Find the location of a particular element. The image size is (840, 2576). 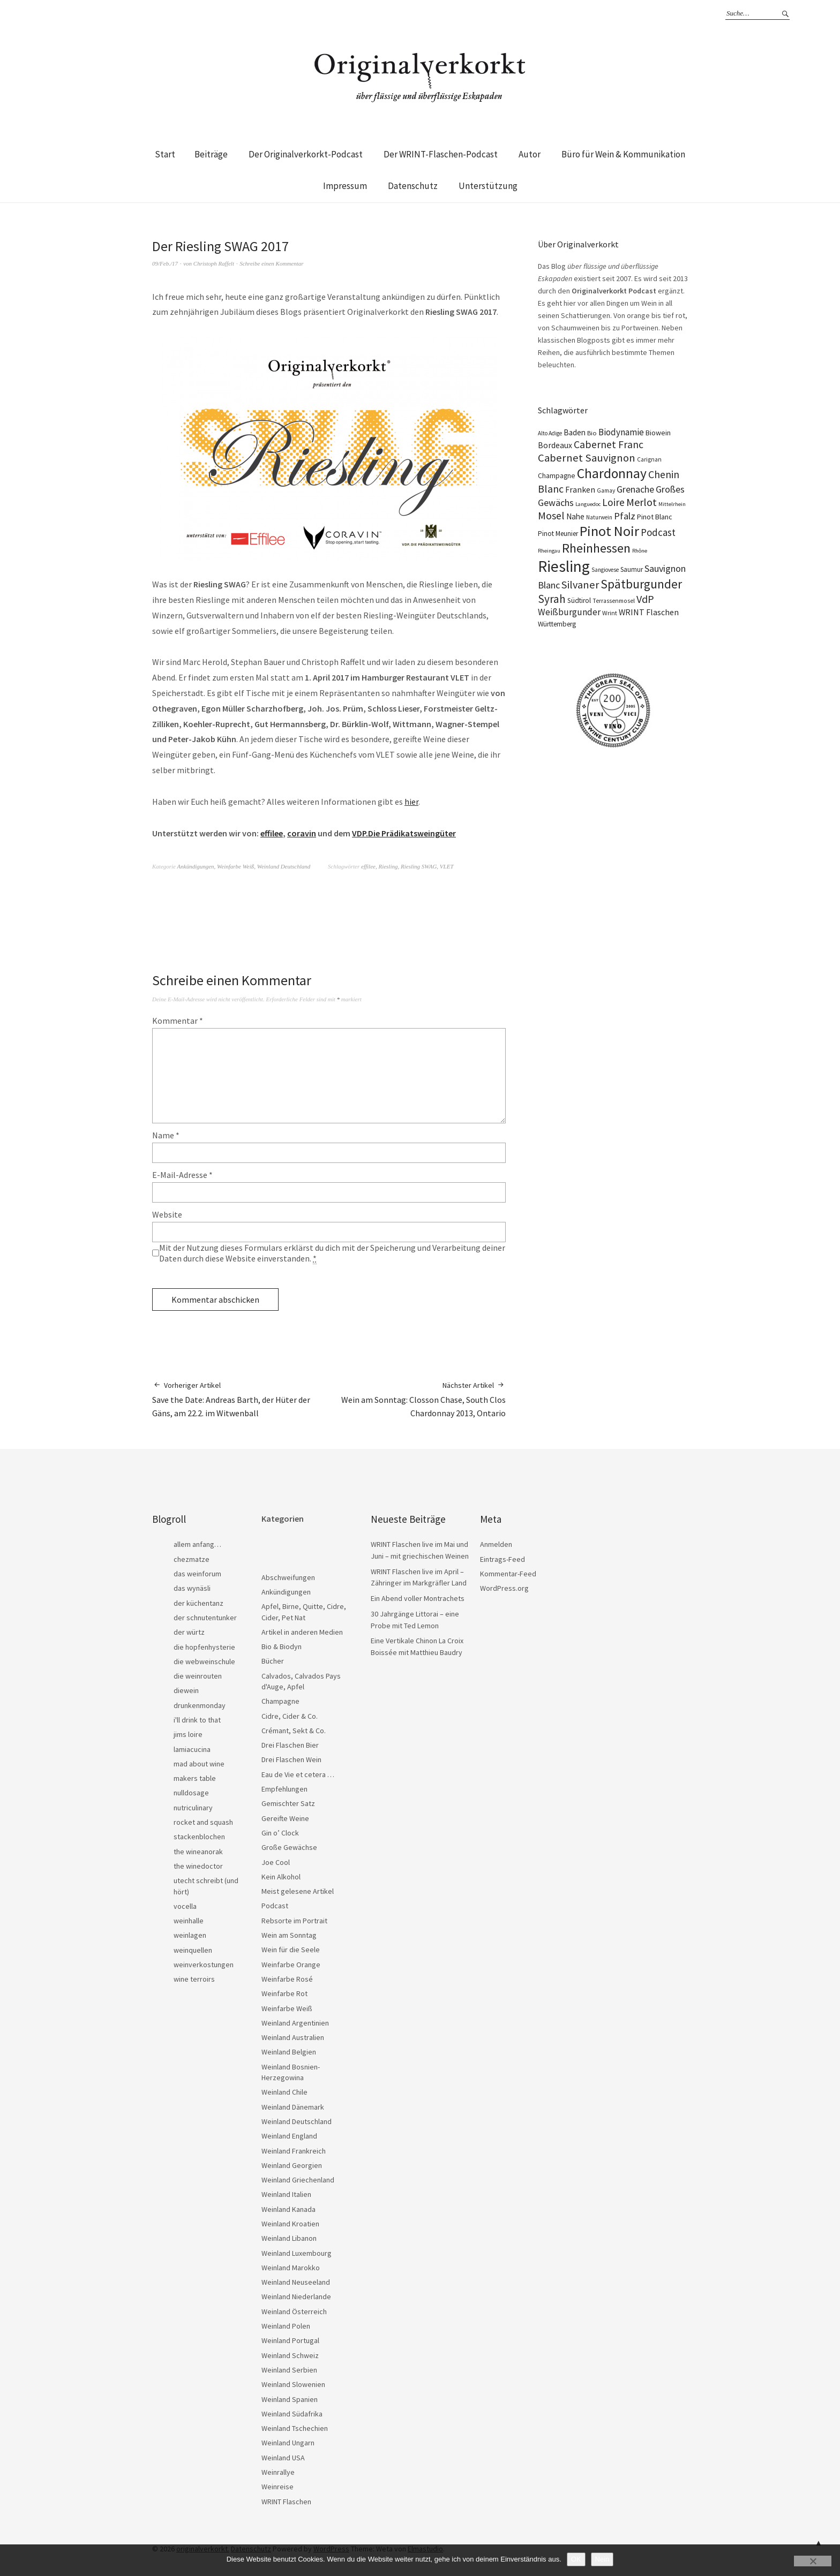

coravin is located at coordinates (301, 833).